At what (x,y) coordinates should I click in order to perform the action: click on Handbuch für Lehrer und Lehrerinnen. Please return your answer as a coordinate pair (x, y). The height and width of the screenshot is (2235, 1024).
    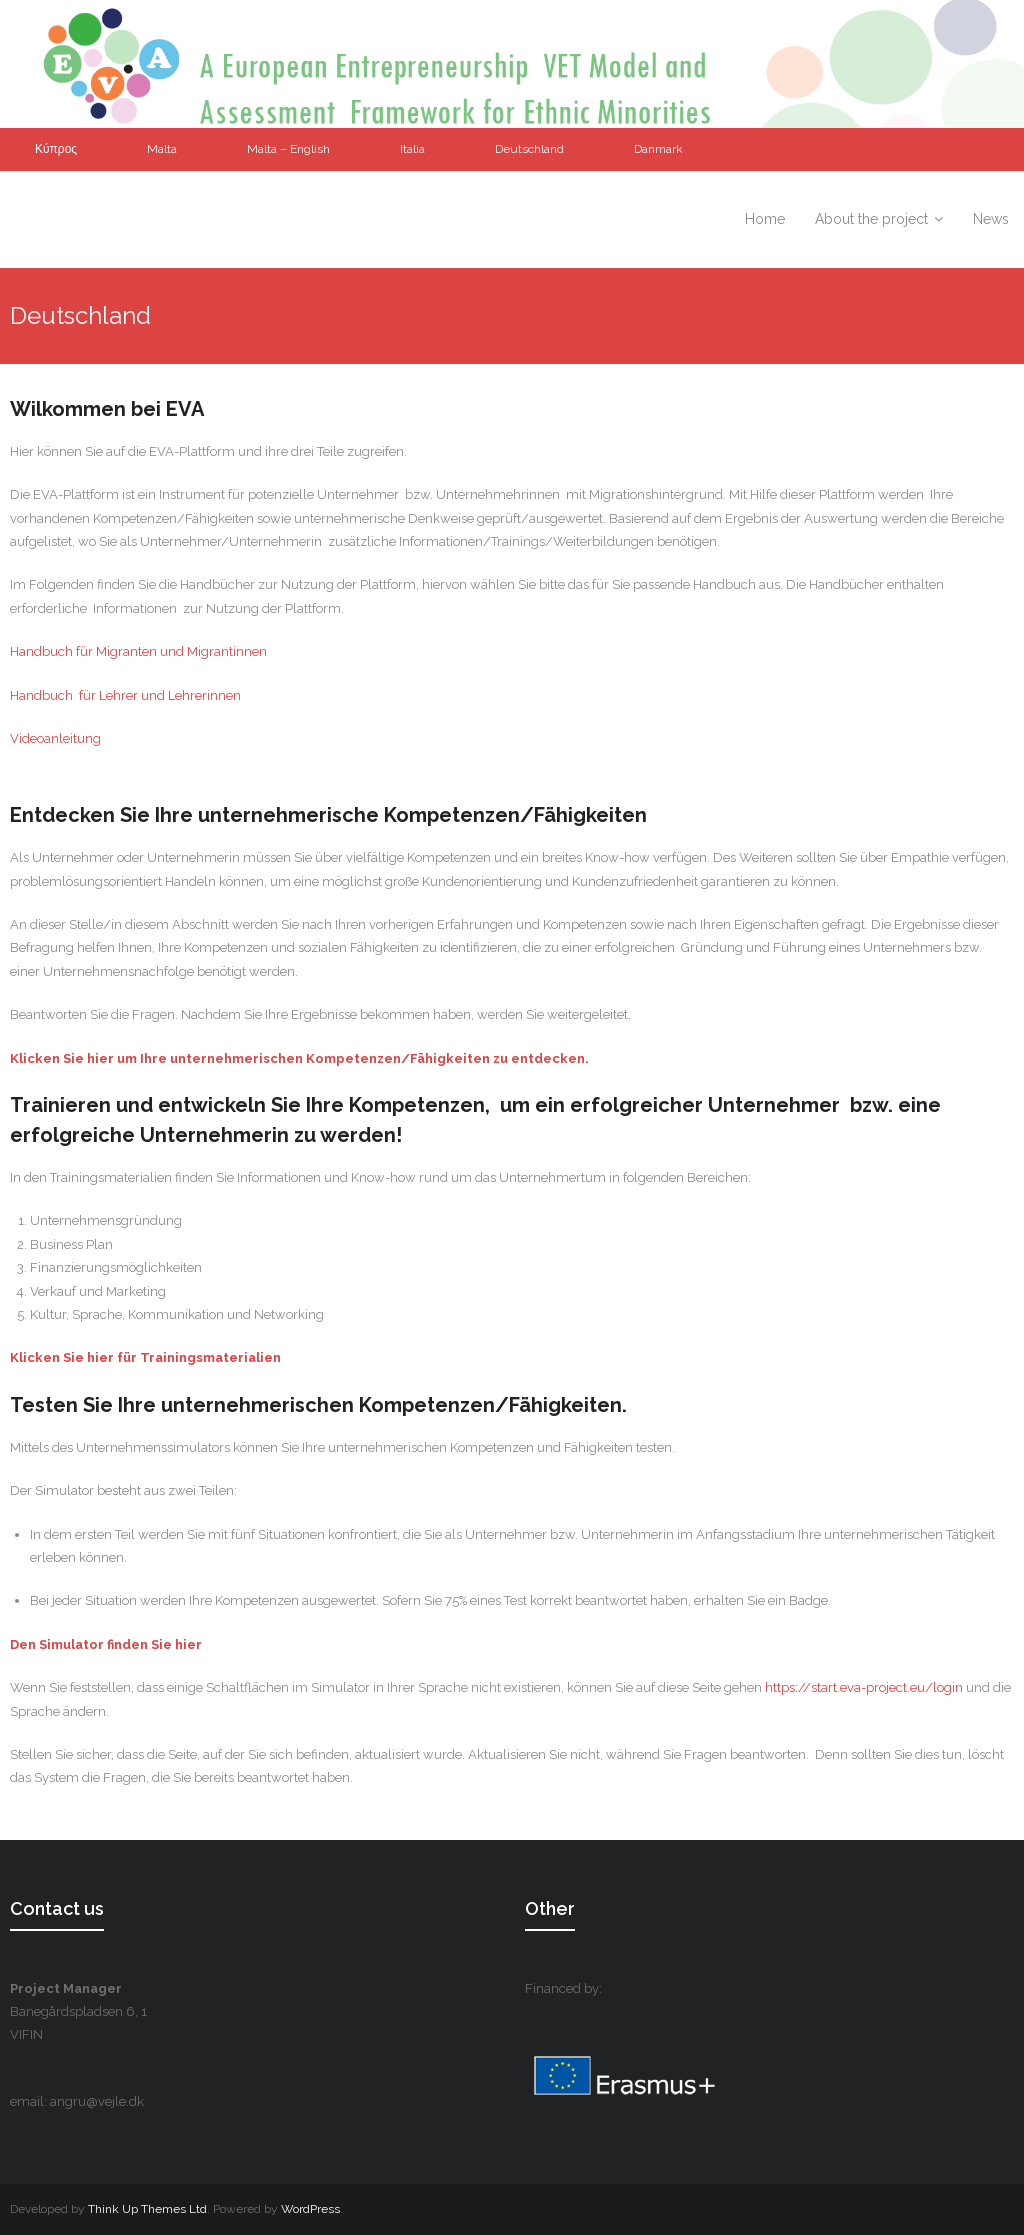
    Looking at the image, I should click on (125, 695).